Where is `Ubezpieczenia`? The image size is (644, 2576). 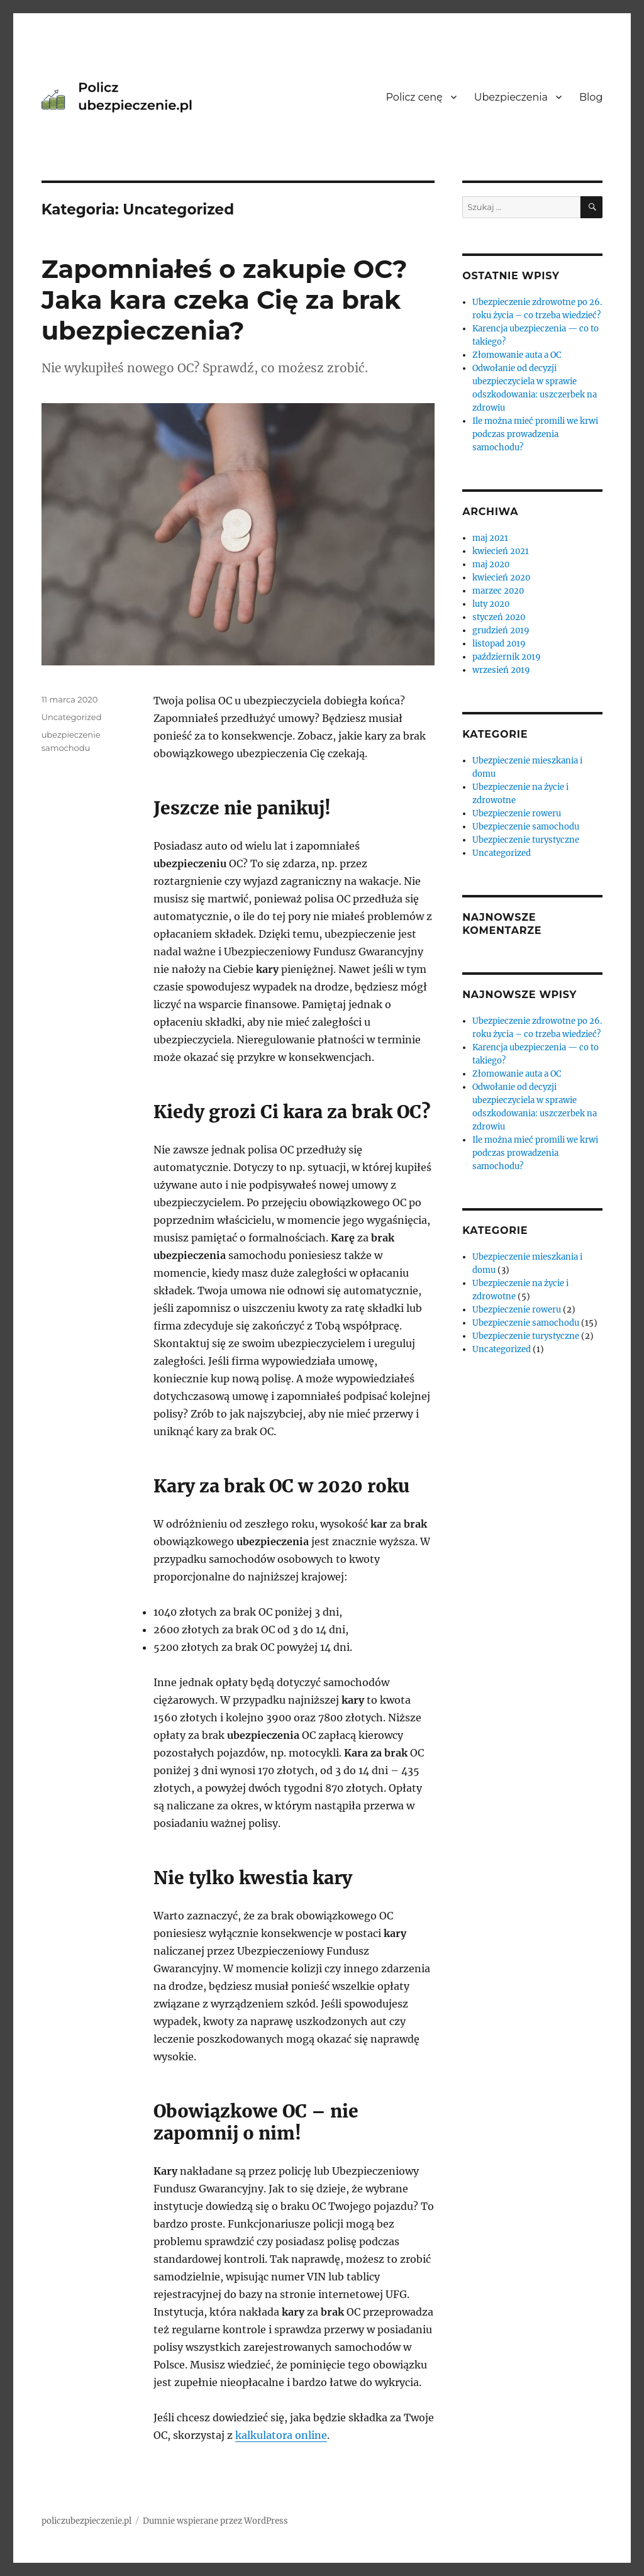 Ubezpieczenia is located at coordinates (511, 97).